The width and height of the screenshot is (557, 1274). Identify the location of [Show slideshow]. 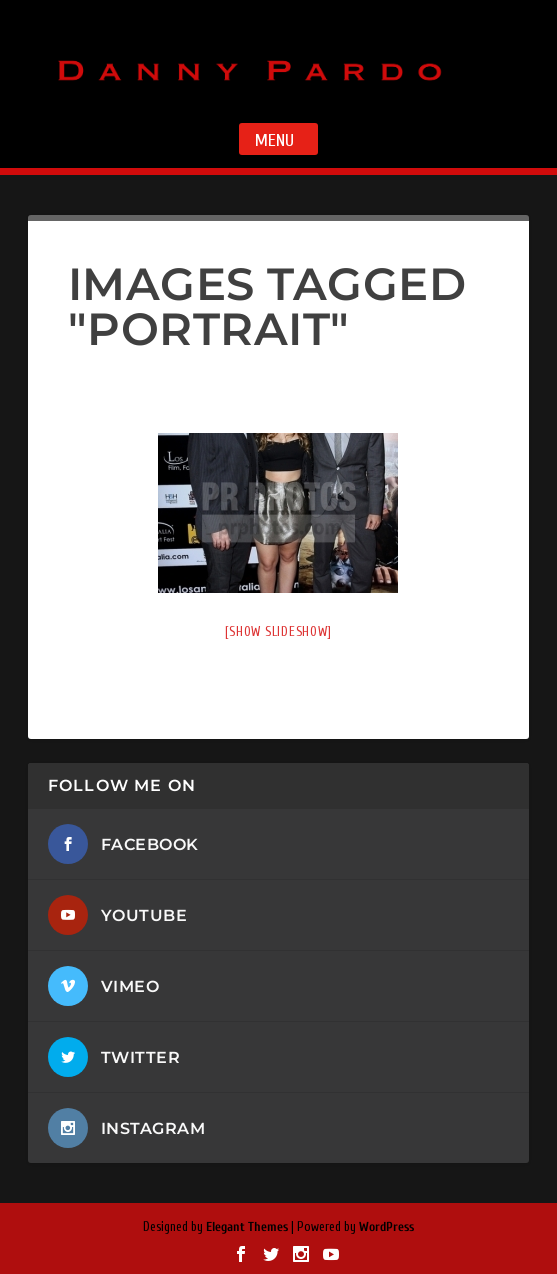
(278, 631).